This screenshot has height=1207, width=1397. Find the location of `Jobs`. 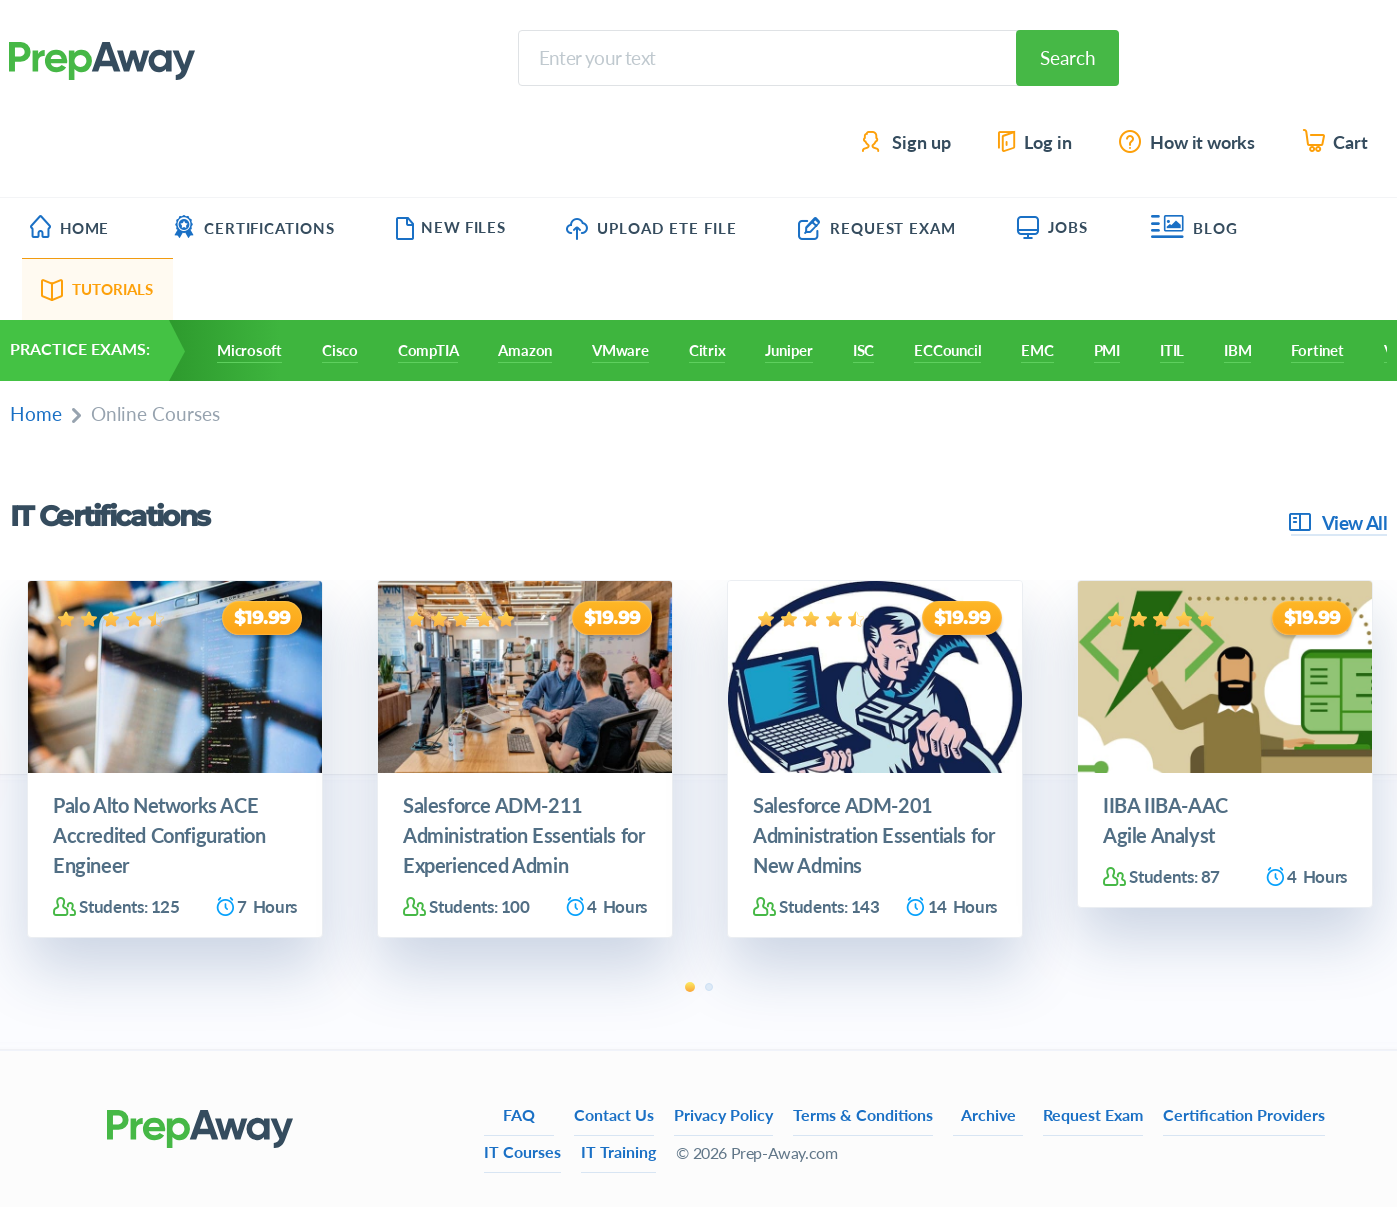

Jobs is located at coordinates (1052, 227).